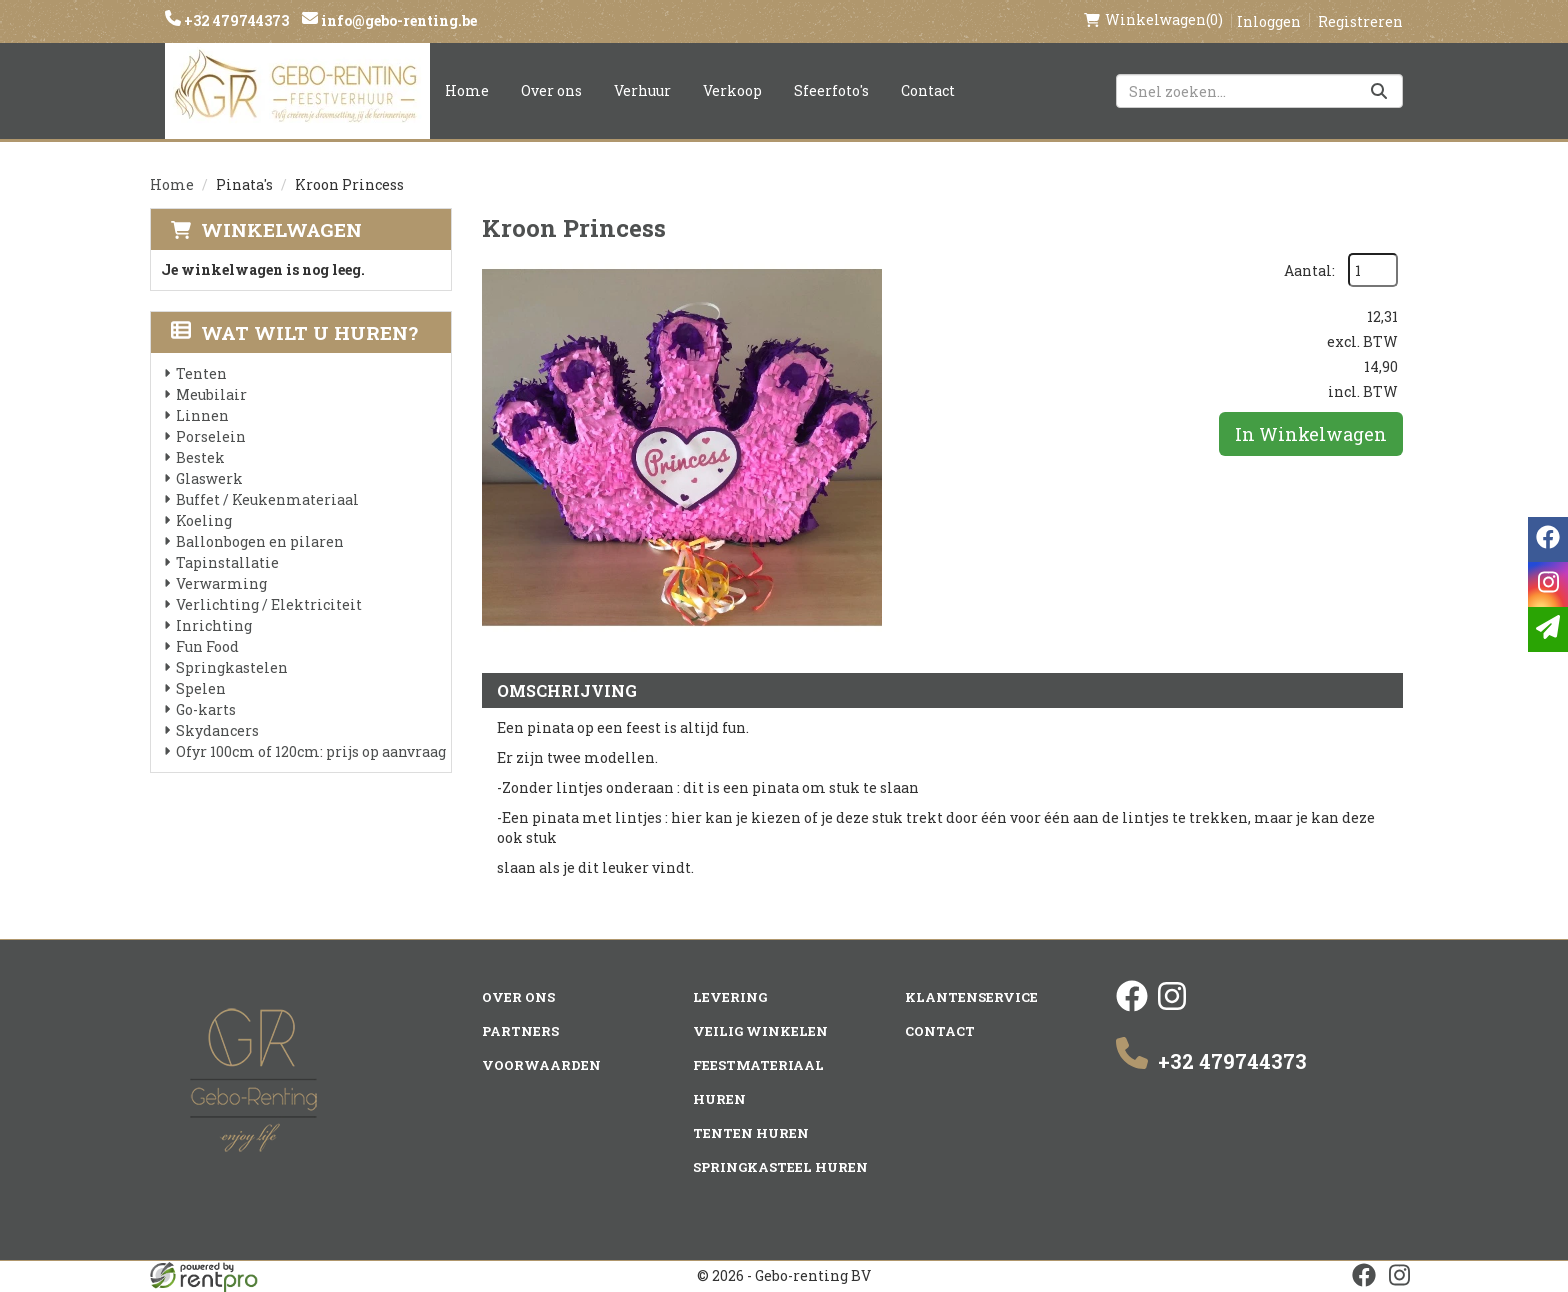  Describe the element at coordinates (1259, 91) in the screenshot. I see `[zoekbalk]` at that location.